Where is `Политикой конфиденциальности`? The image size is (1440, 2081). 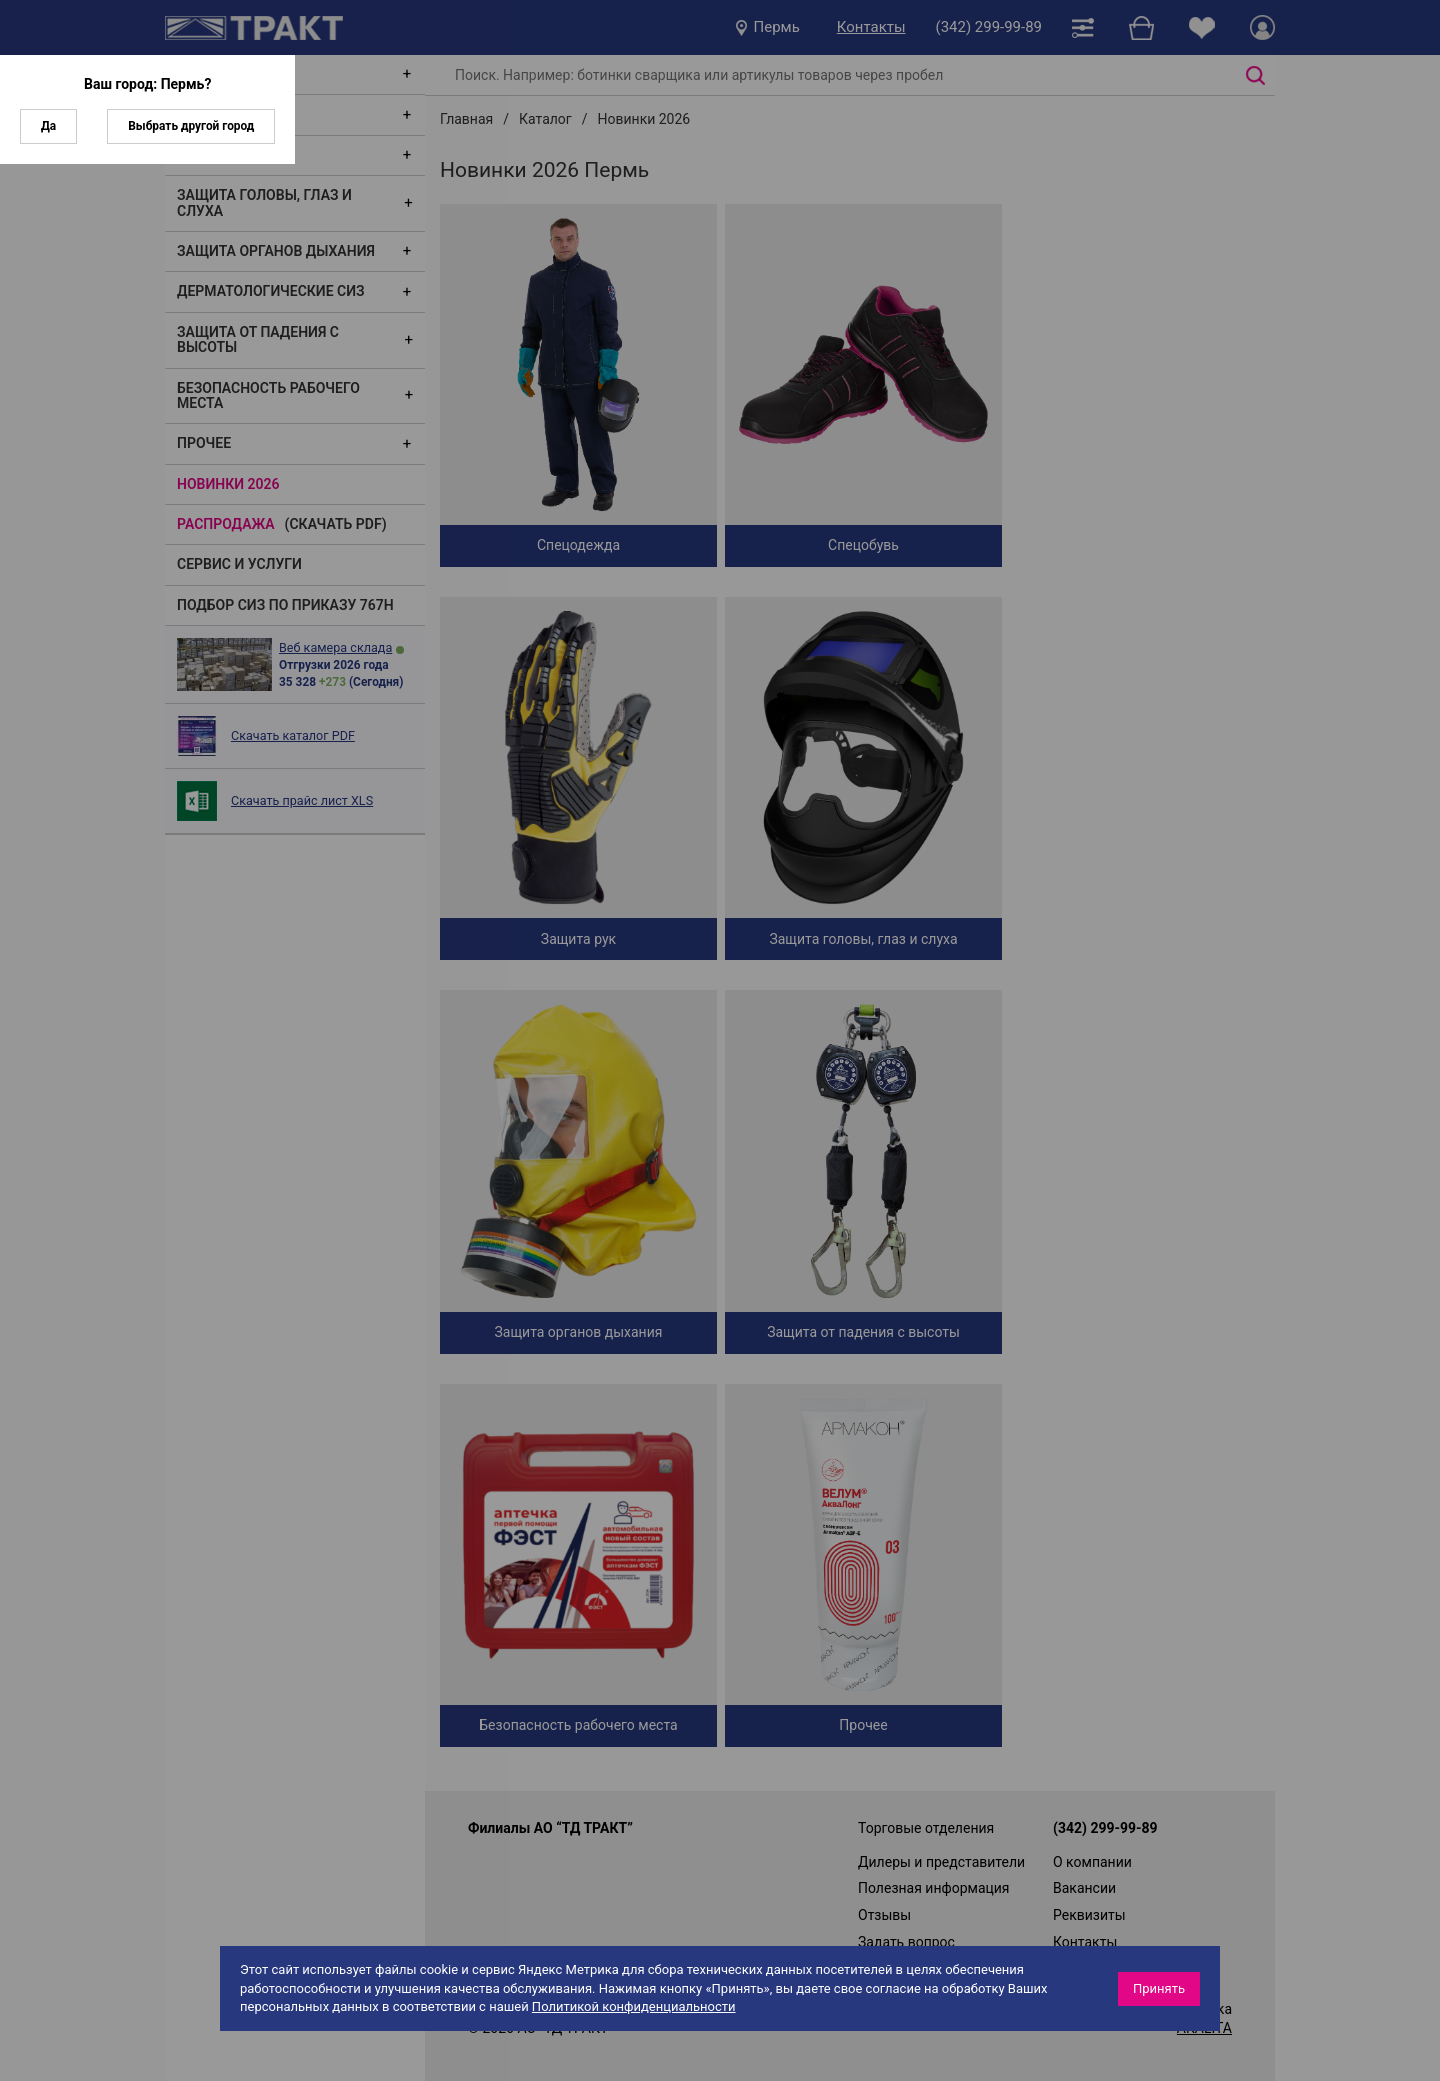 Политикой конфиденциальности is located at coordinates (634, 2006).